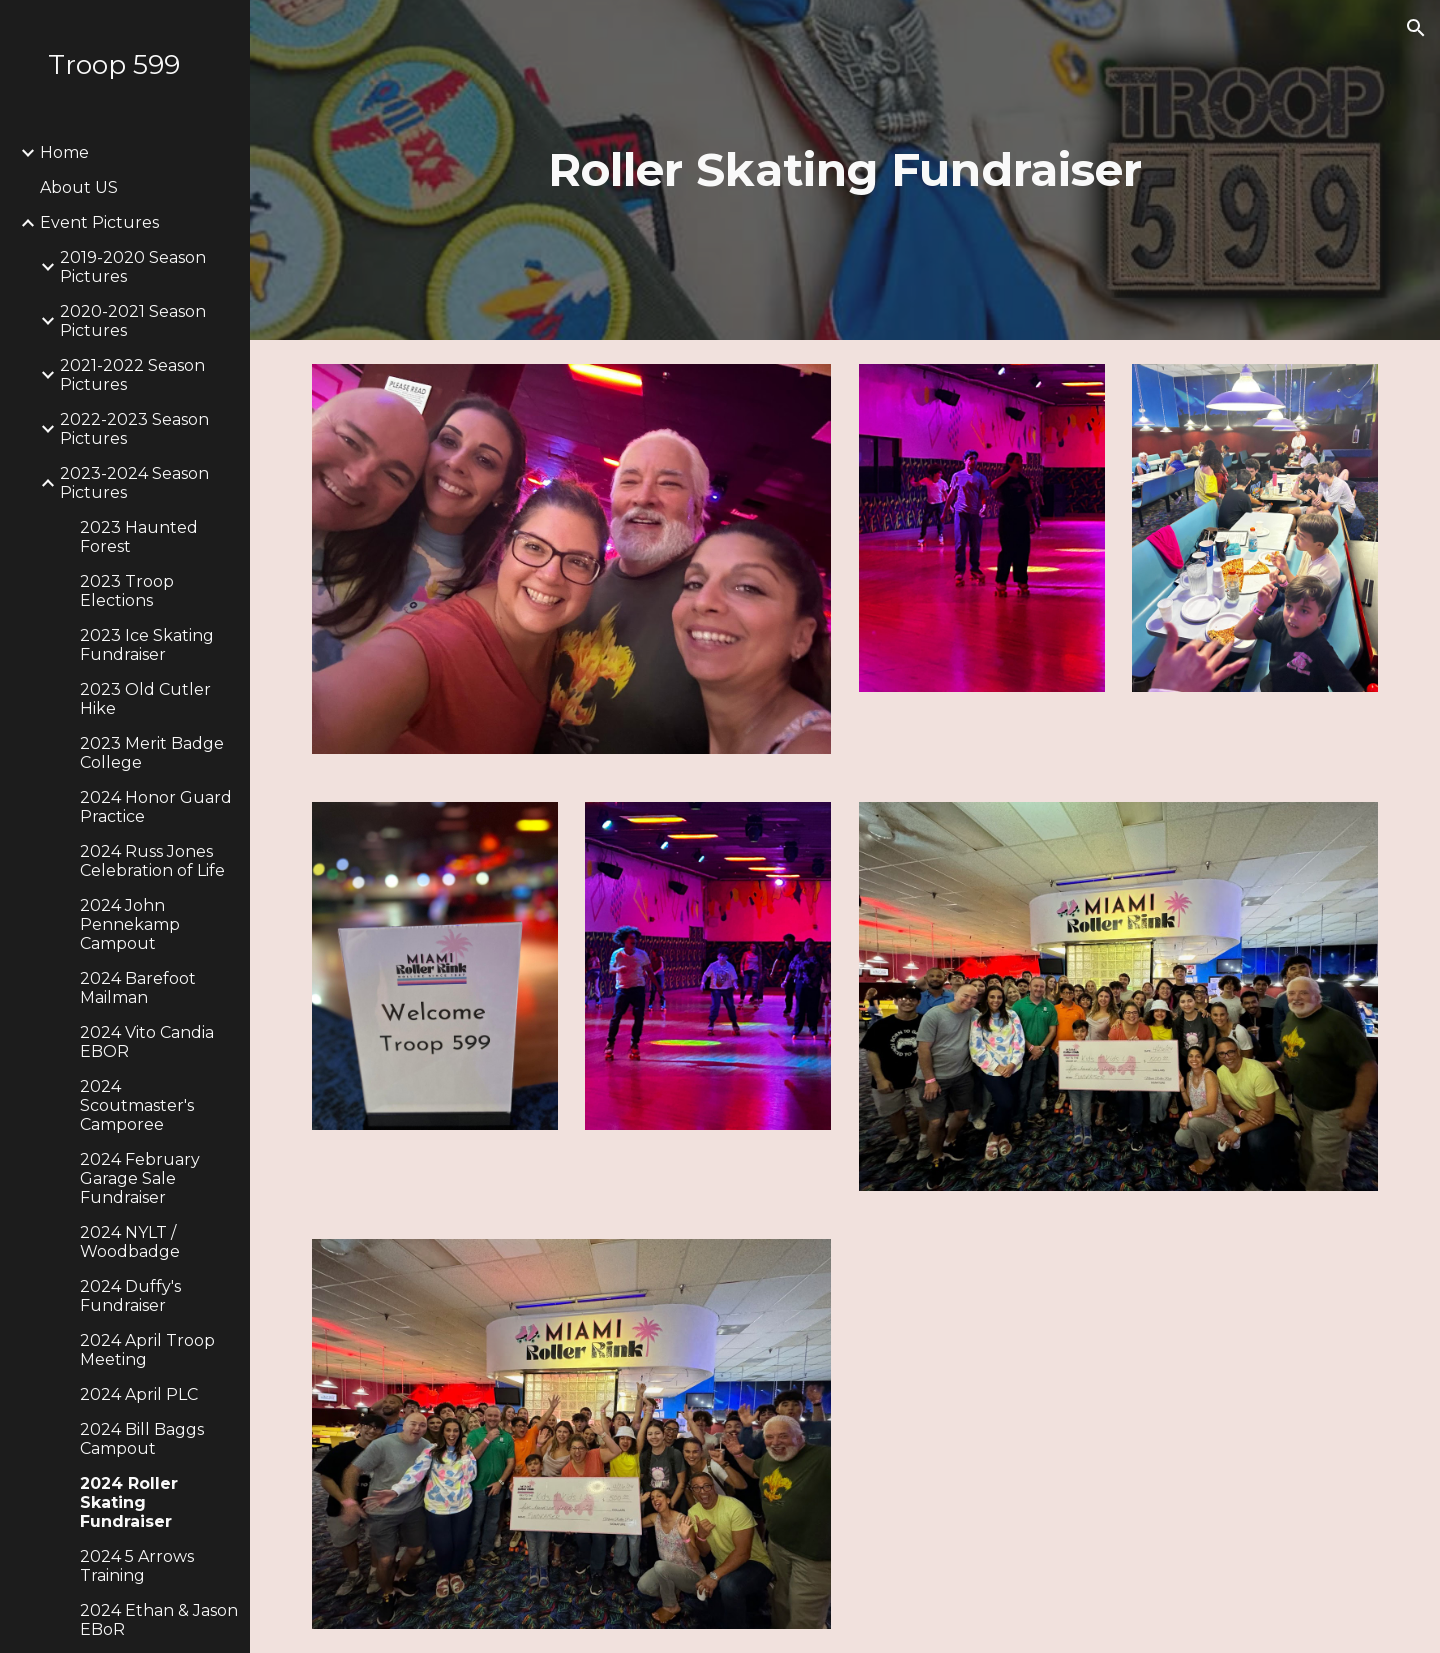 The height and width of the screenshot is (1653, 1440). Describe the element at coordinates (137, 1105) in the screenshot. I see `2024 Scoutmaster's Camporee [link]` at that location.